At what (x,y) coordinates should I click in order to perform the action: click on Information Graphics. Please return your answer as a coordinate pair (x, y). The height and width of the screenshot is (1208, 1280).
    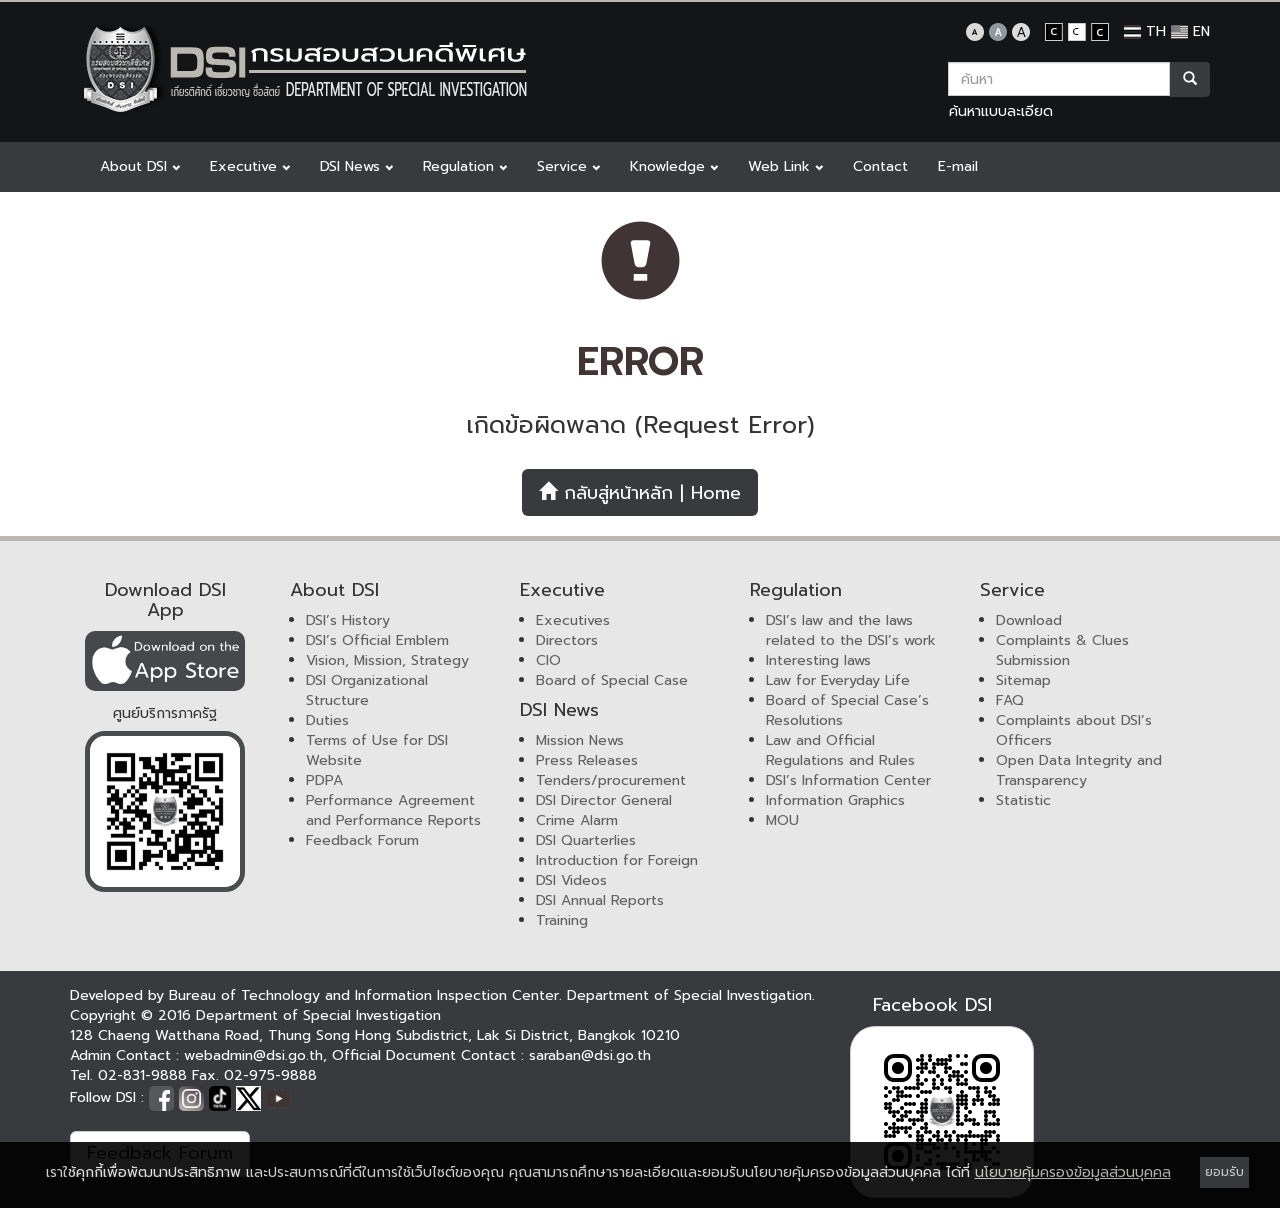
    Looking at the image, I should click on (835, 800).